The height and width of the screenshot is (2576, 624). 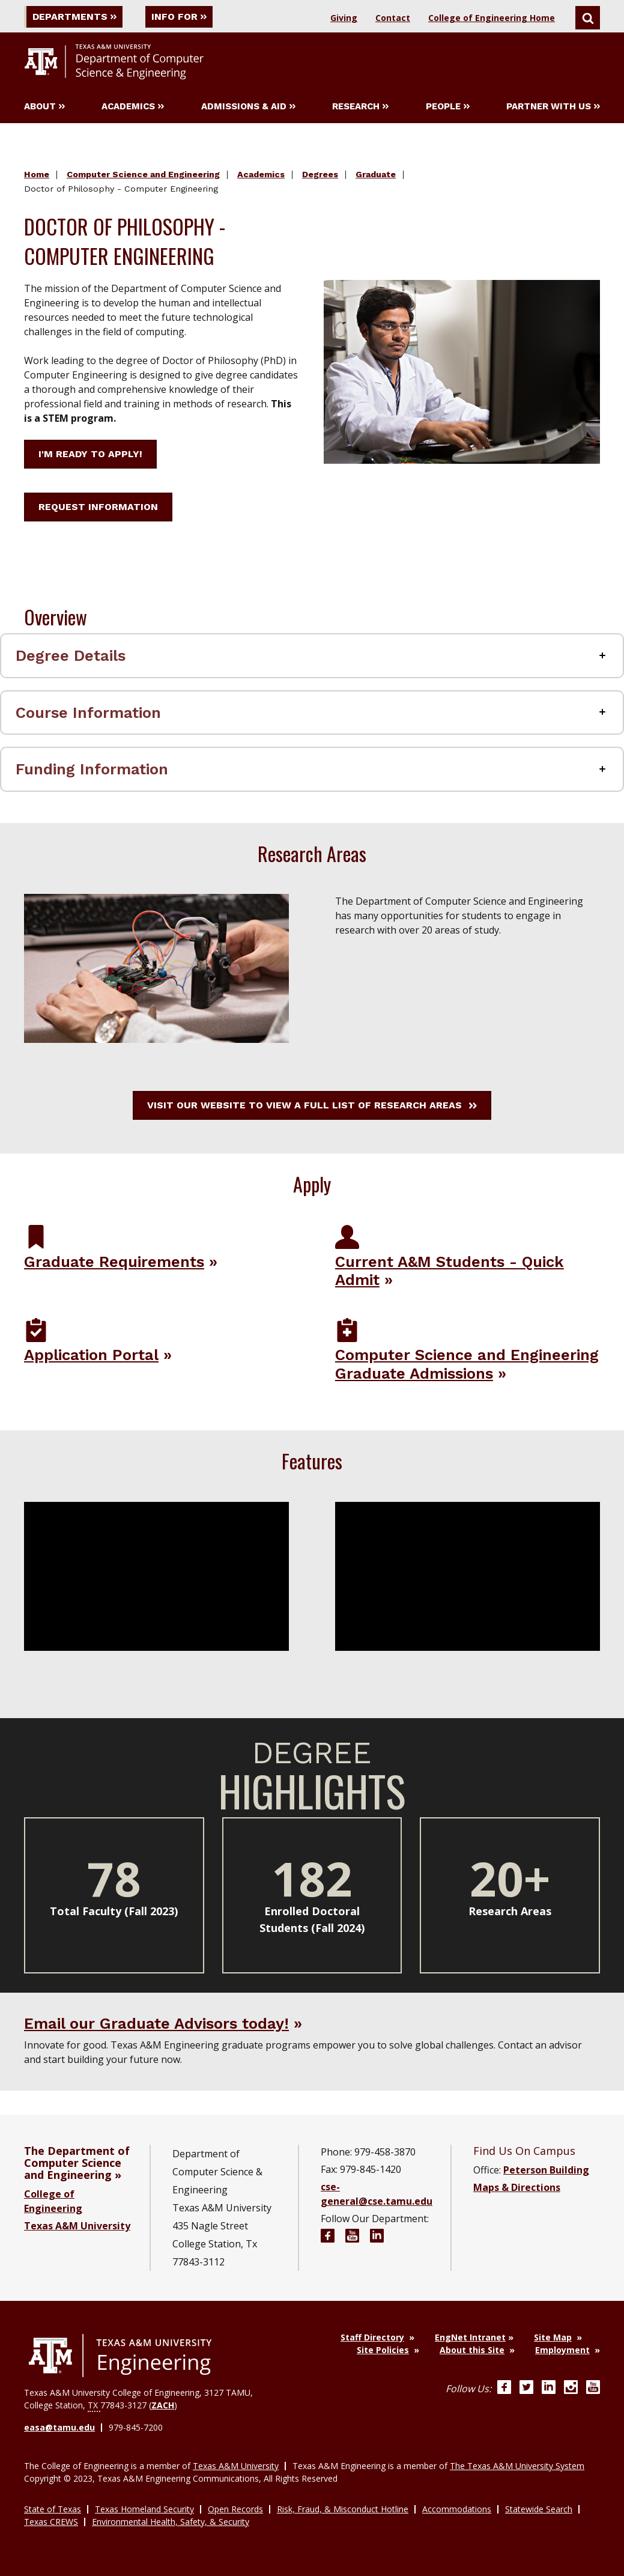 I want to click on Request Information, so click(x=98, y=506).